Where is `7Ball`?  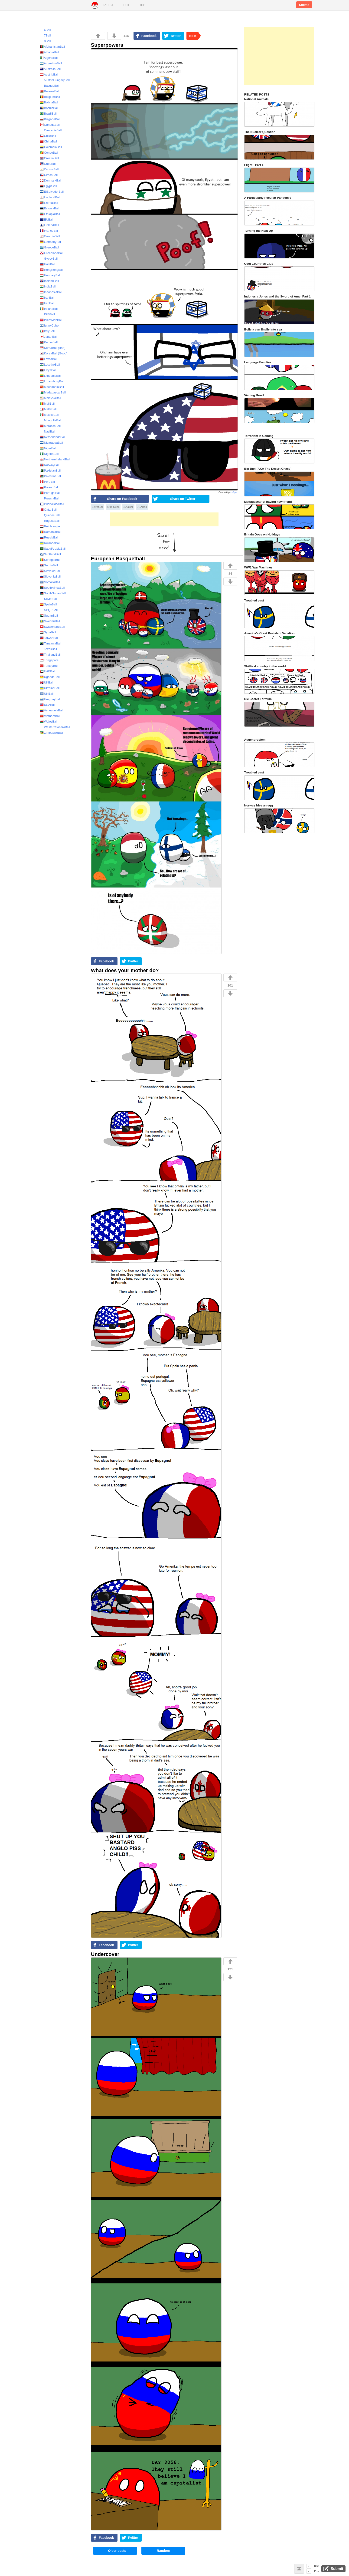 7Ball is located at coordinates (45, 35).